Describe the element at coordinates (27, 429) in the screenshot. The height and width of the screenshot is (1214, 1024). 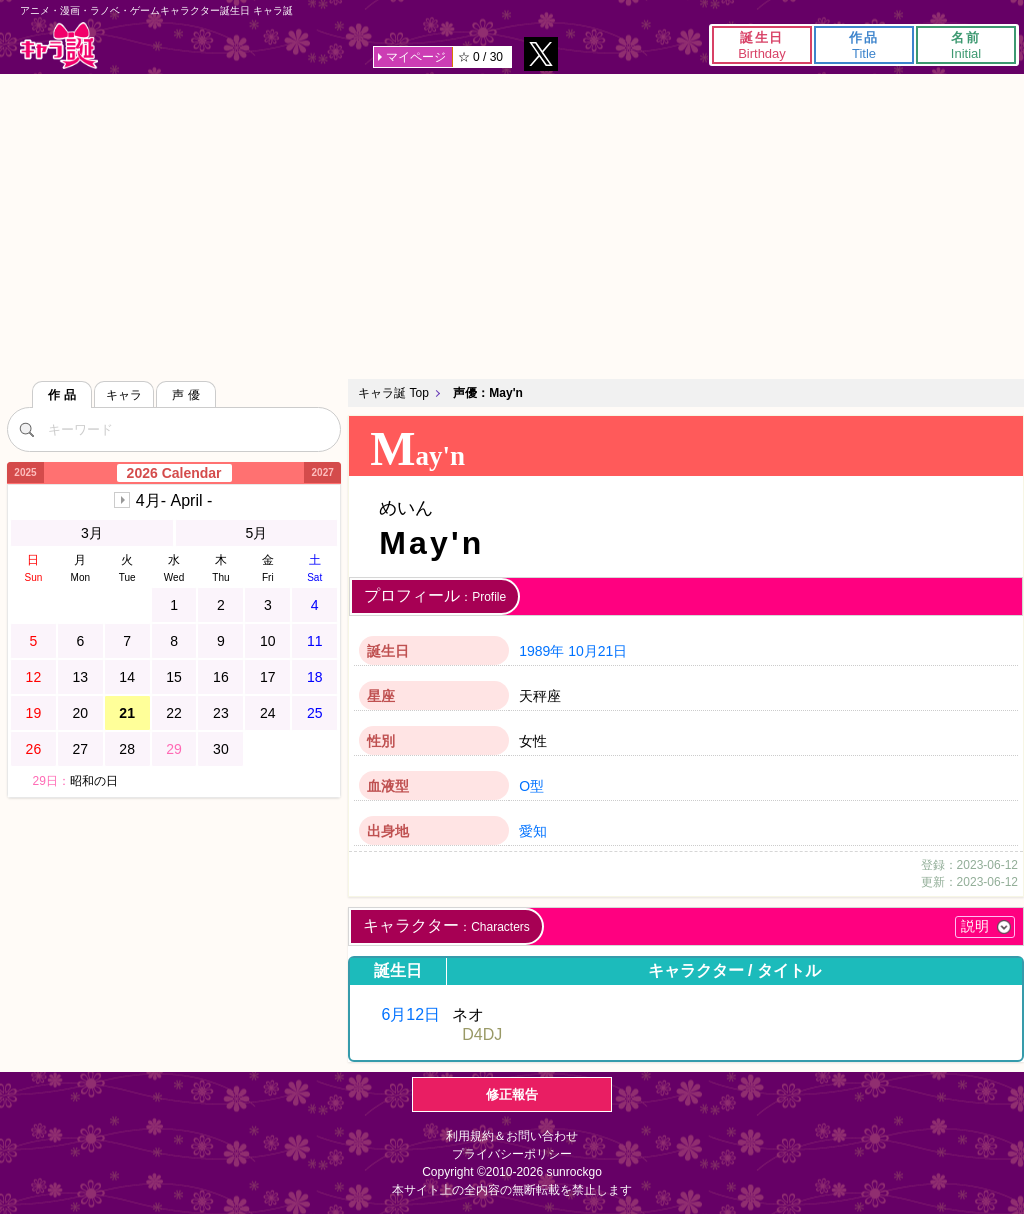
I see `[検索]` at that location.